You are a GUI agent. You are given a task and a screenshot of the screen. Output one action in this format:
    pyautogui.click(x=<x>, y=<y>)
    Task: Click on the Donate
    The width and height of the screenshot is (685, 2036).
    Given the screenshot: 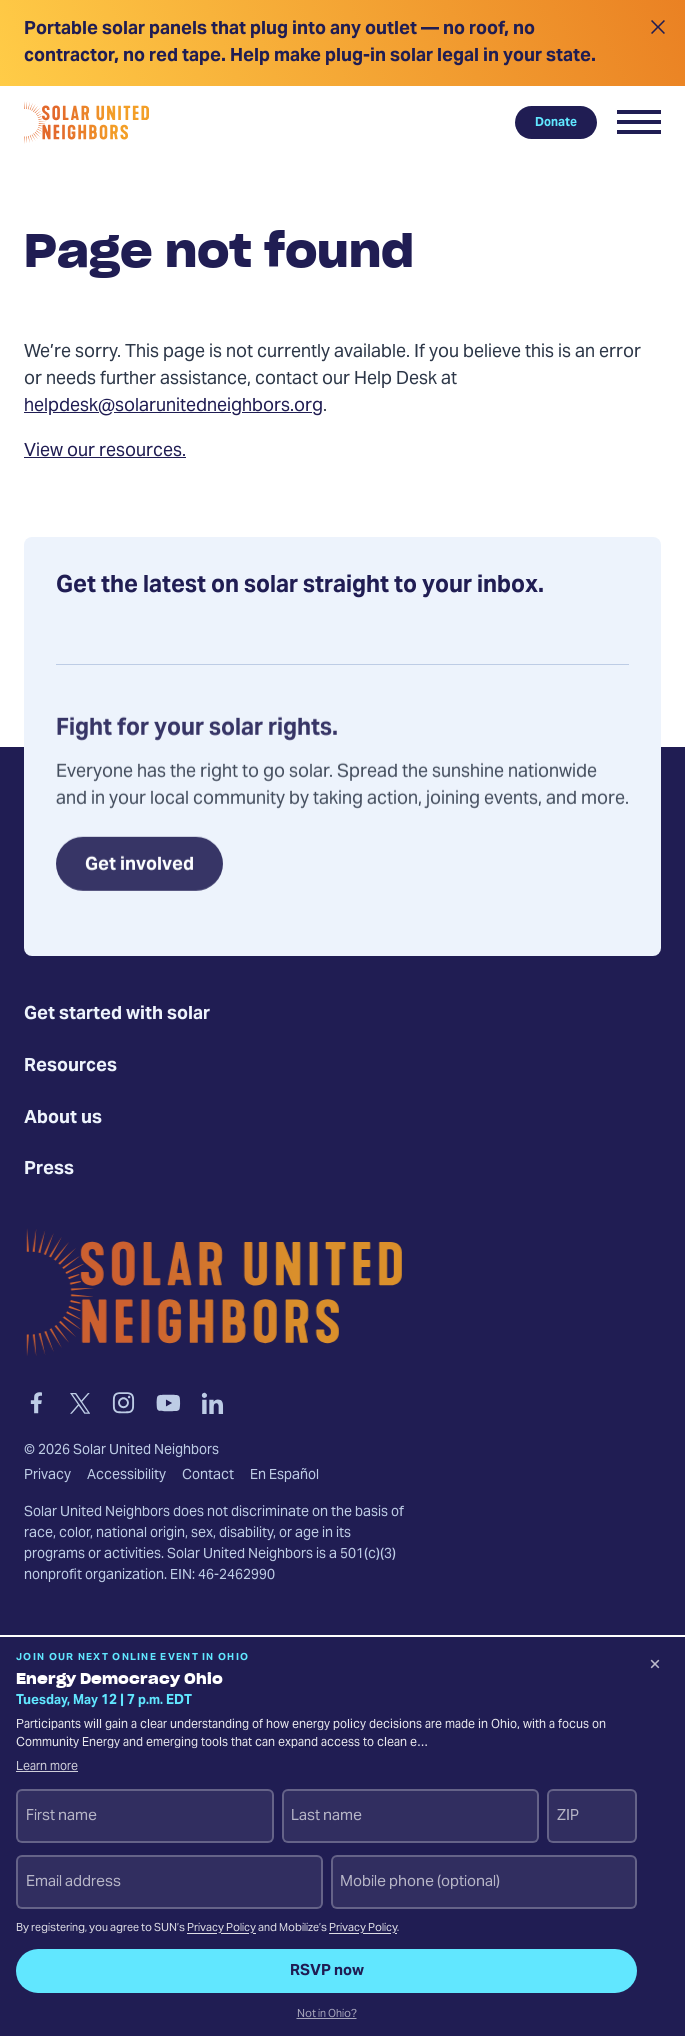 What is the action you would take?
    pyautogui.click(x=556, y=122)
    